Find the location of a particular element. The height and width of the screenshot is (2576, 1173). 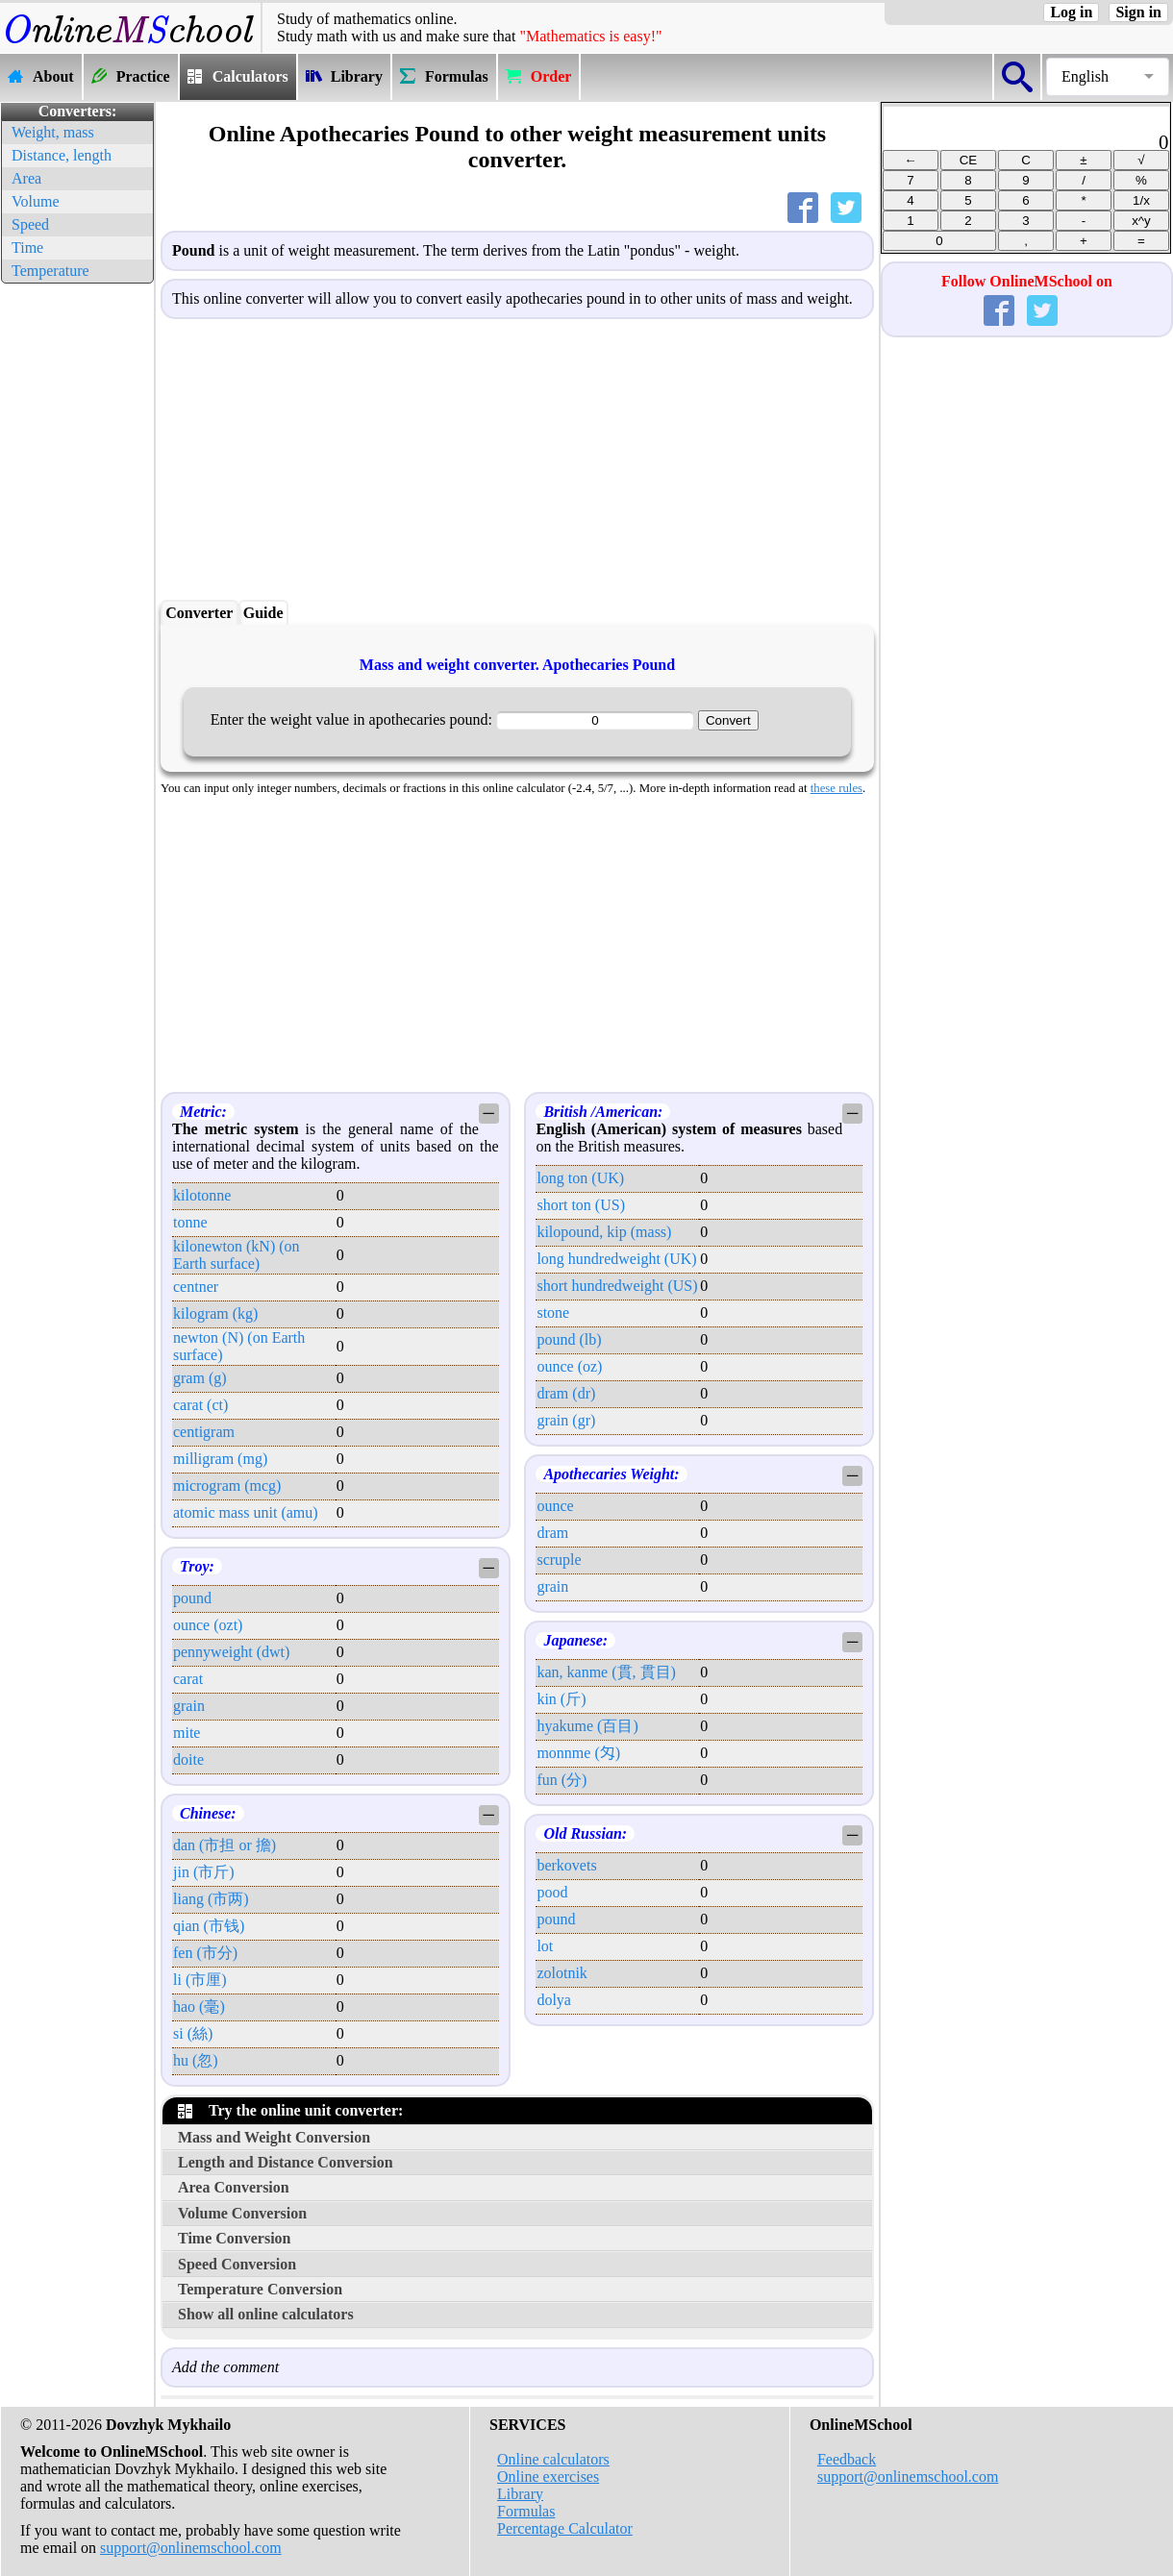

milligram (mg) is located at coordinates (220, 1458).